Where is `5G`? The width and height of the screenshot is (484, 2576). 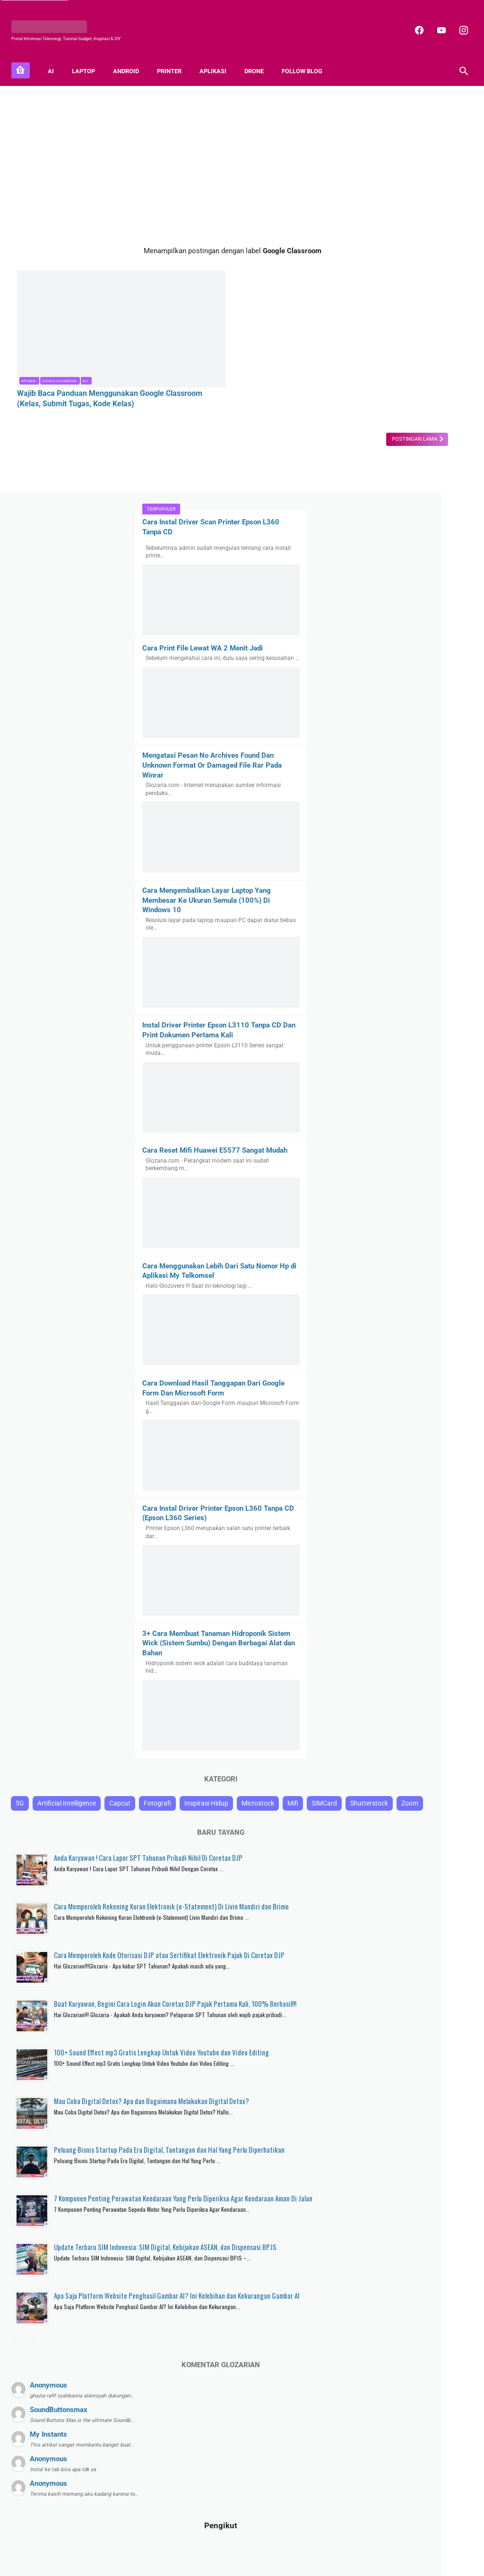
5G is located at coordinates (354, 1444).